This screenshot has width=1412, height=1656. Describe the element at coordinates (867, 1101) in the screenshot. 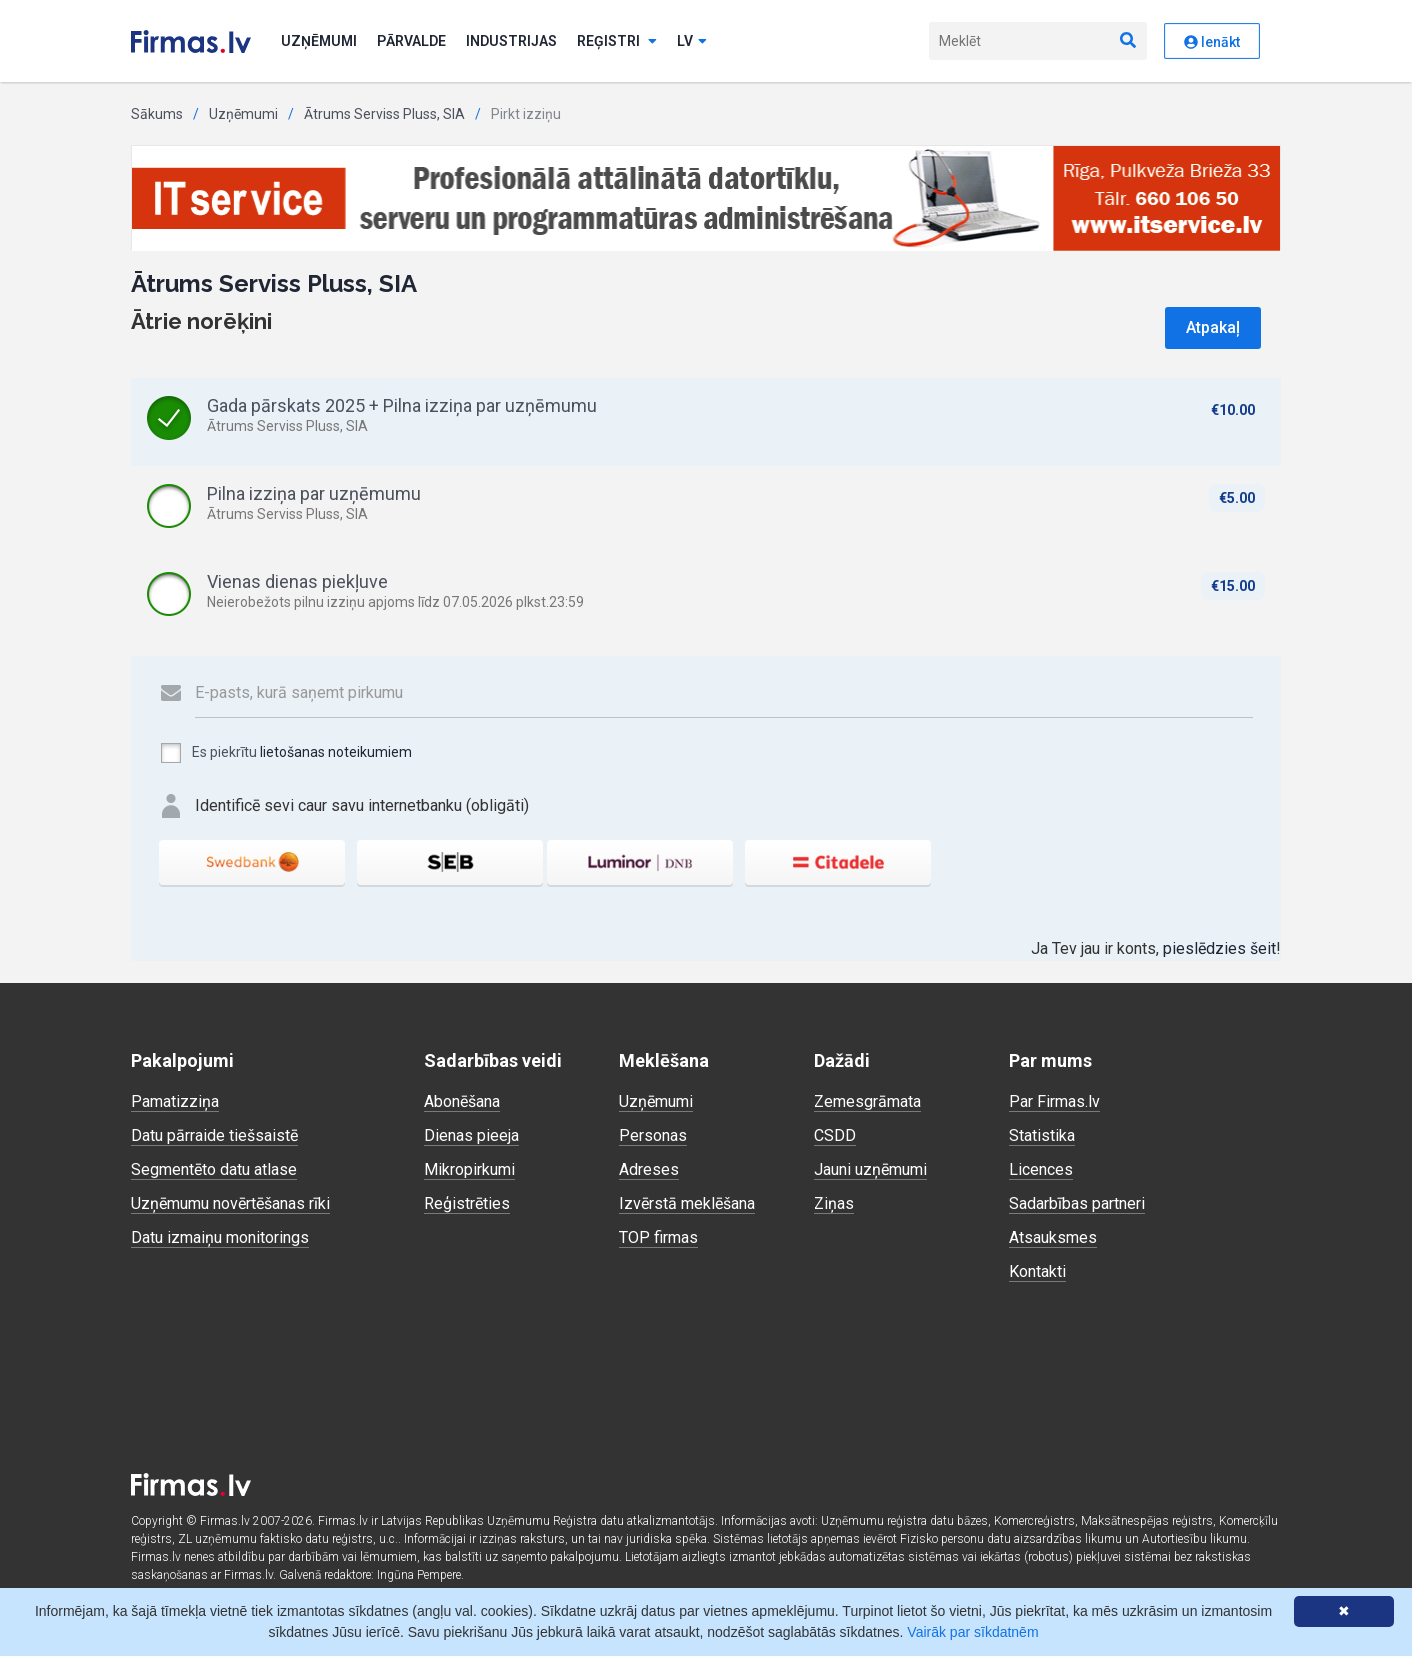

I see `Zemesgrāmata` at that location.